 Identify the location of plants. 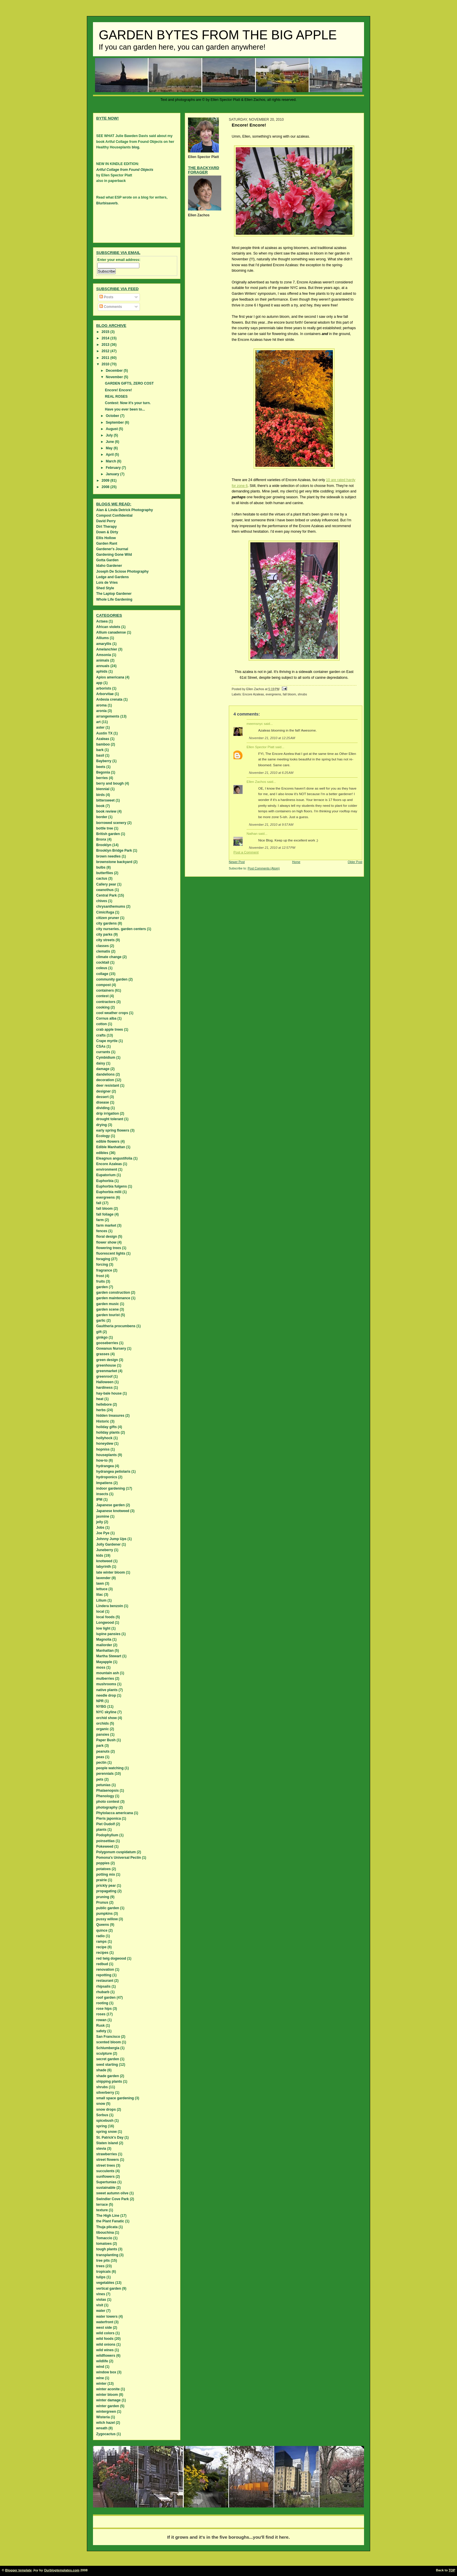
(101, 1830).